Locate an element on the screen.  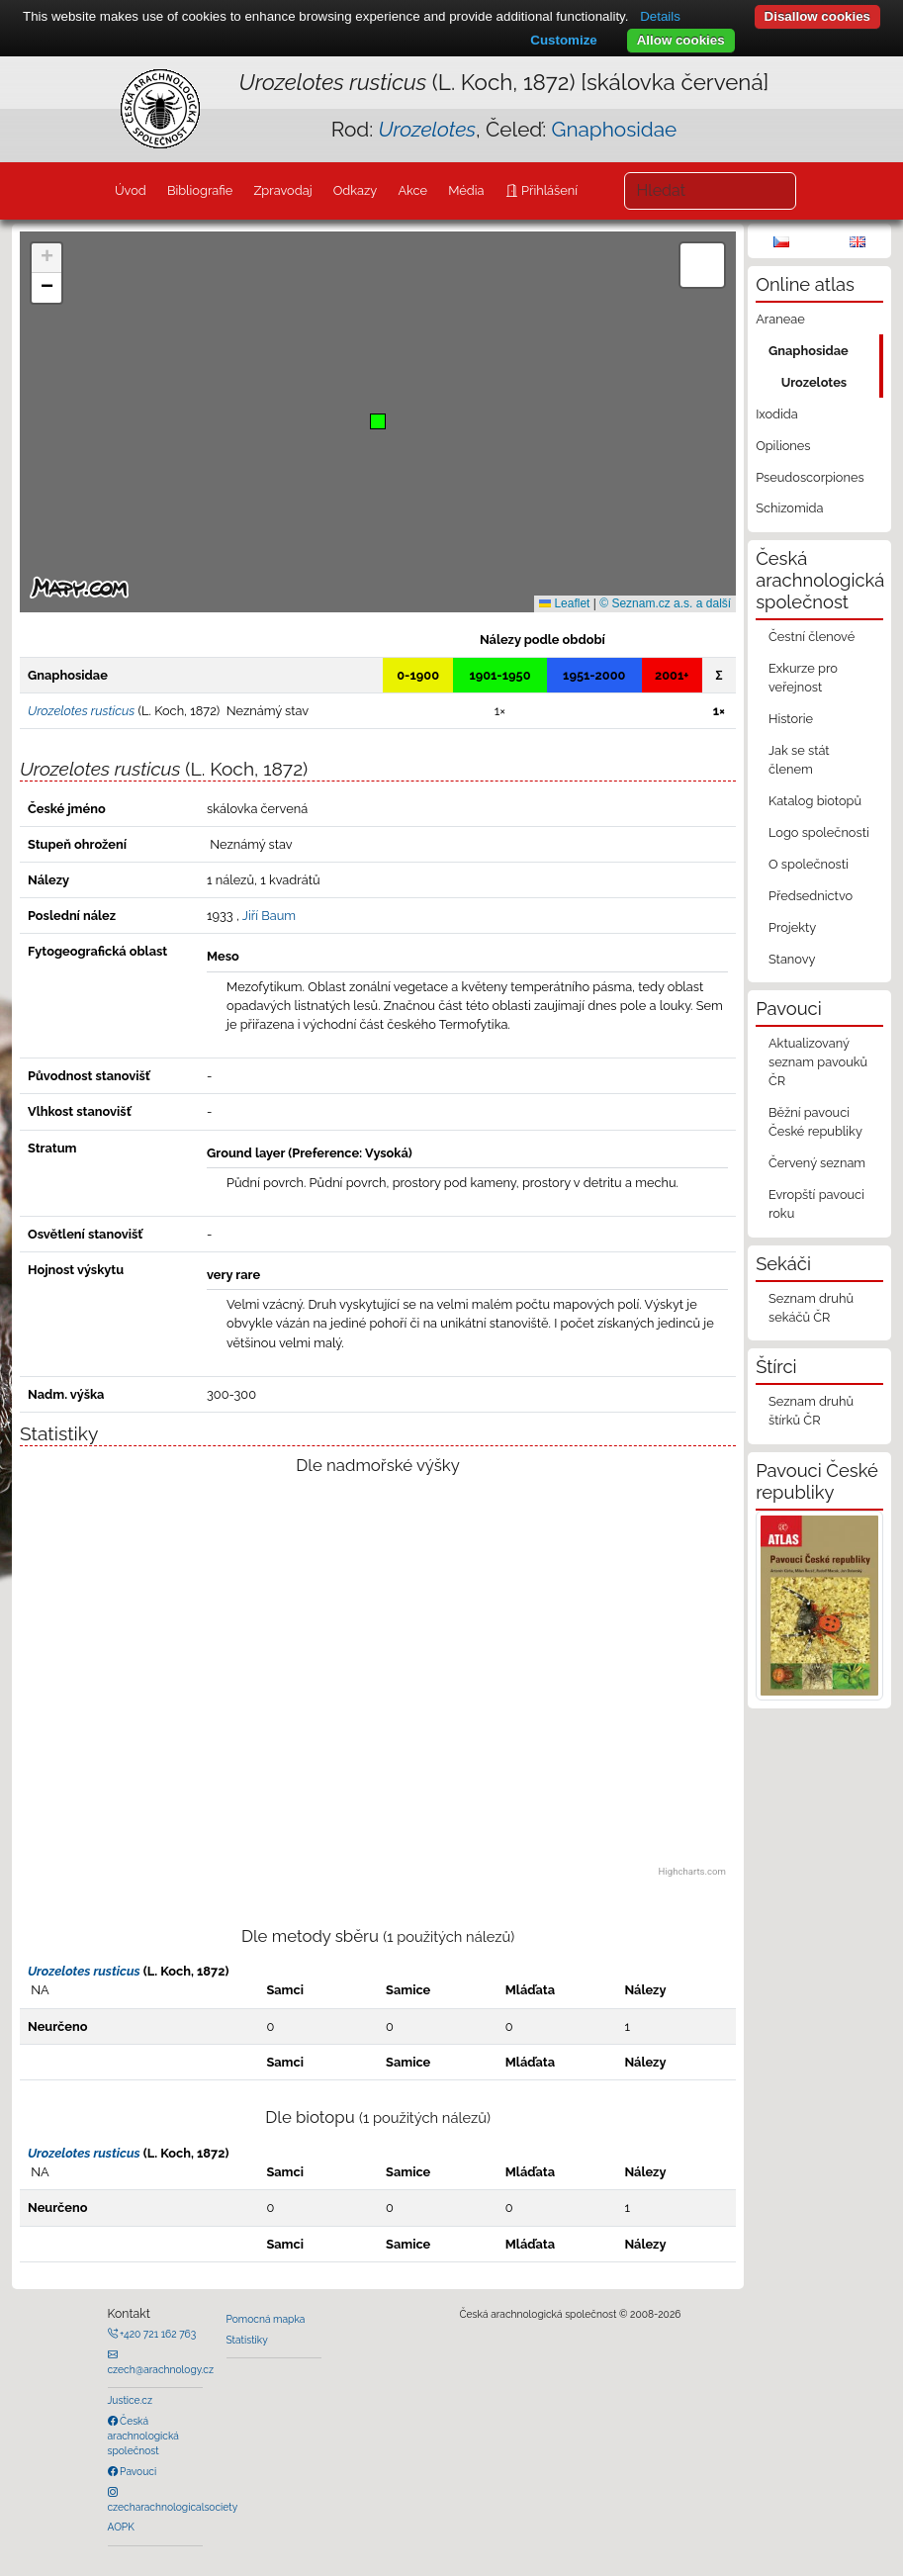
Běžní pavouci České republiky is located at coordinates (815, 1122).